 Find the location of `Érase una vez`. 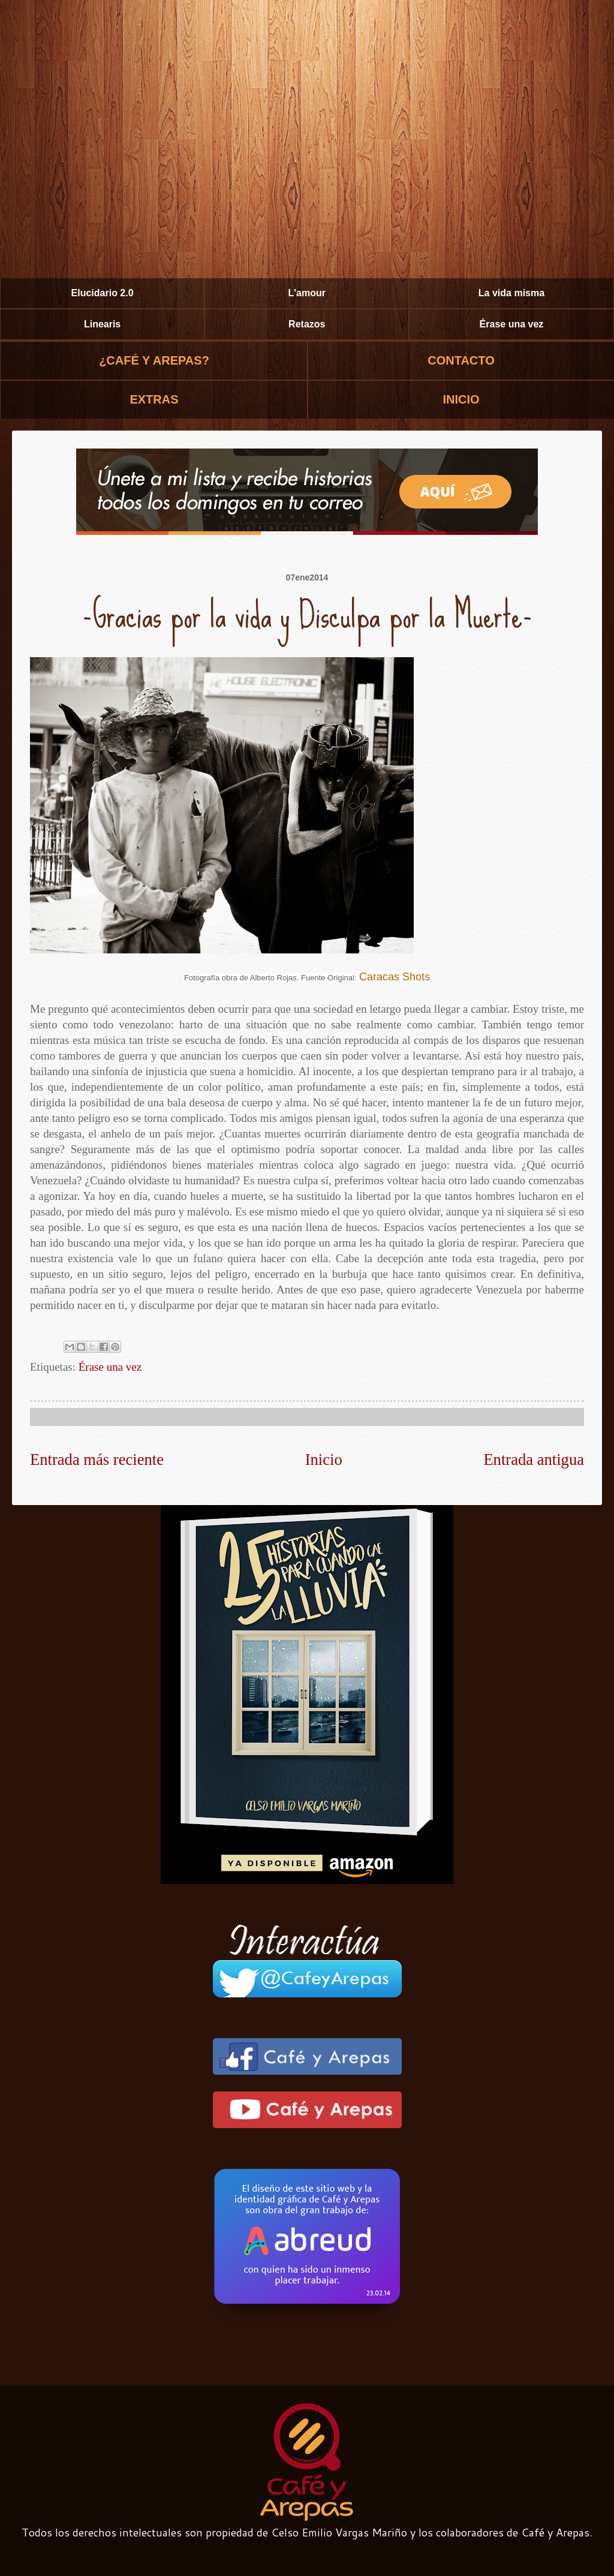

Érase una vez is located at coordinates (512, 324).